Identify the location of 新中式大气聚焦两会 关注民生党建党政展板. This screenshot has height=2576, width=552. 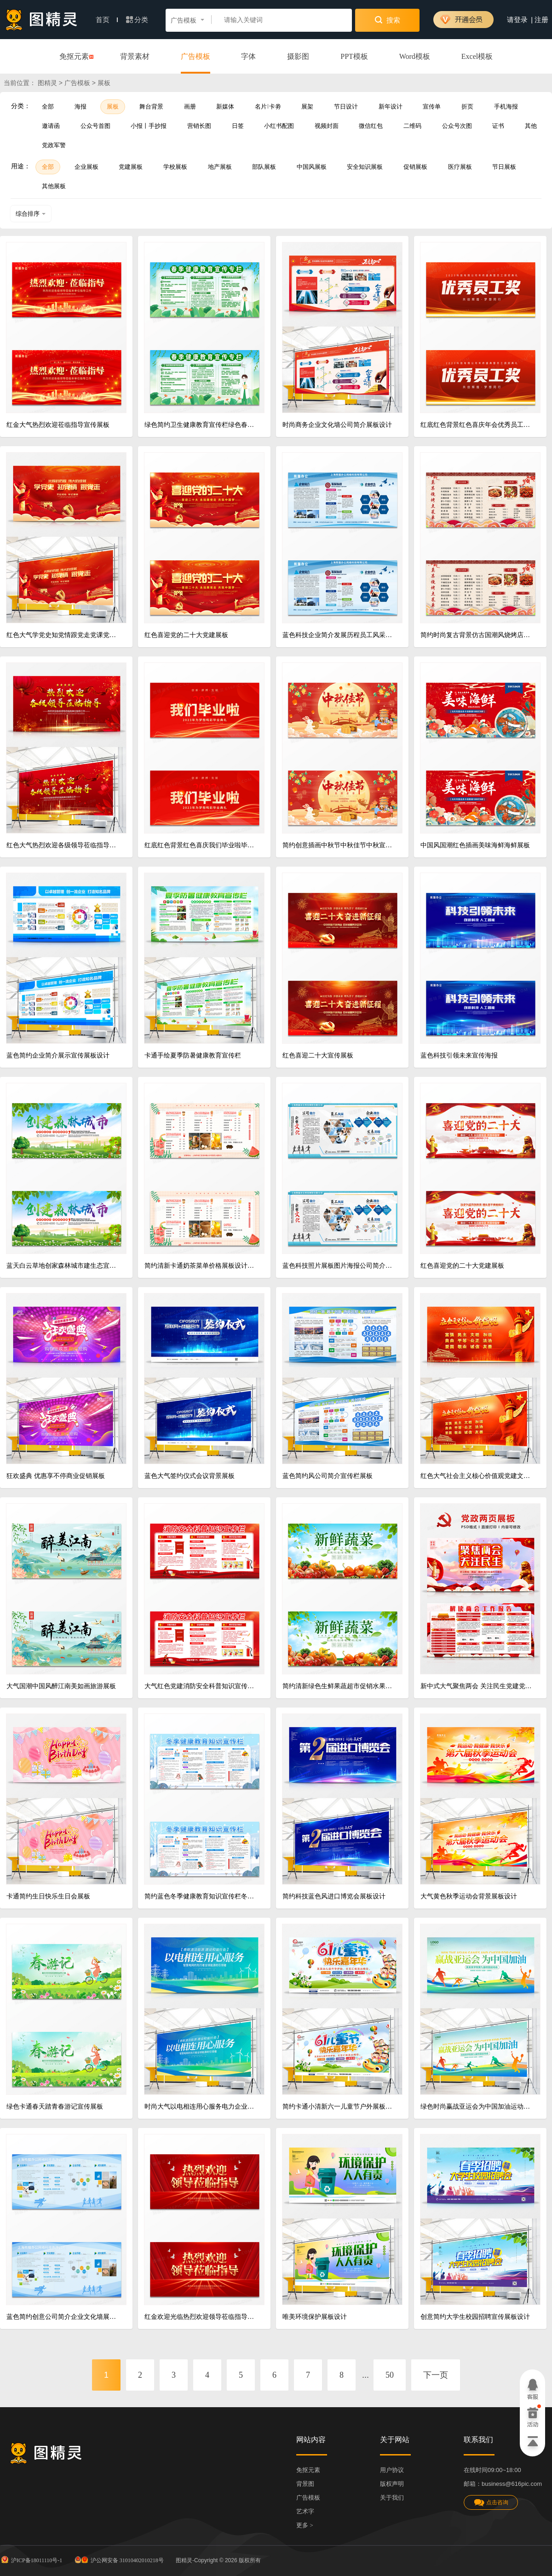
(476, 1686).